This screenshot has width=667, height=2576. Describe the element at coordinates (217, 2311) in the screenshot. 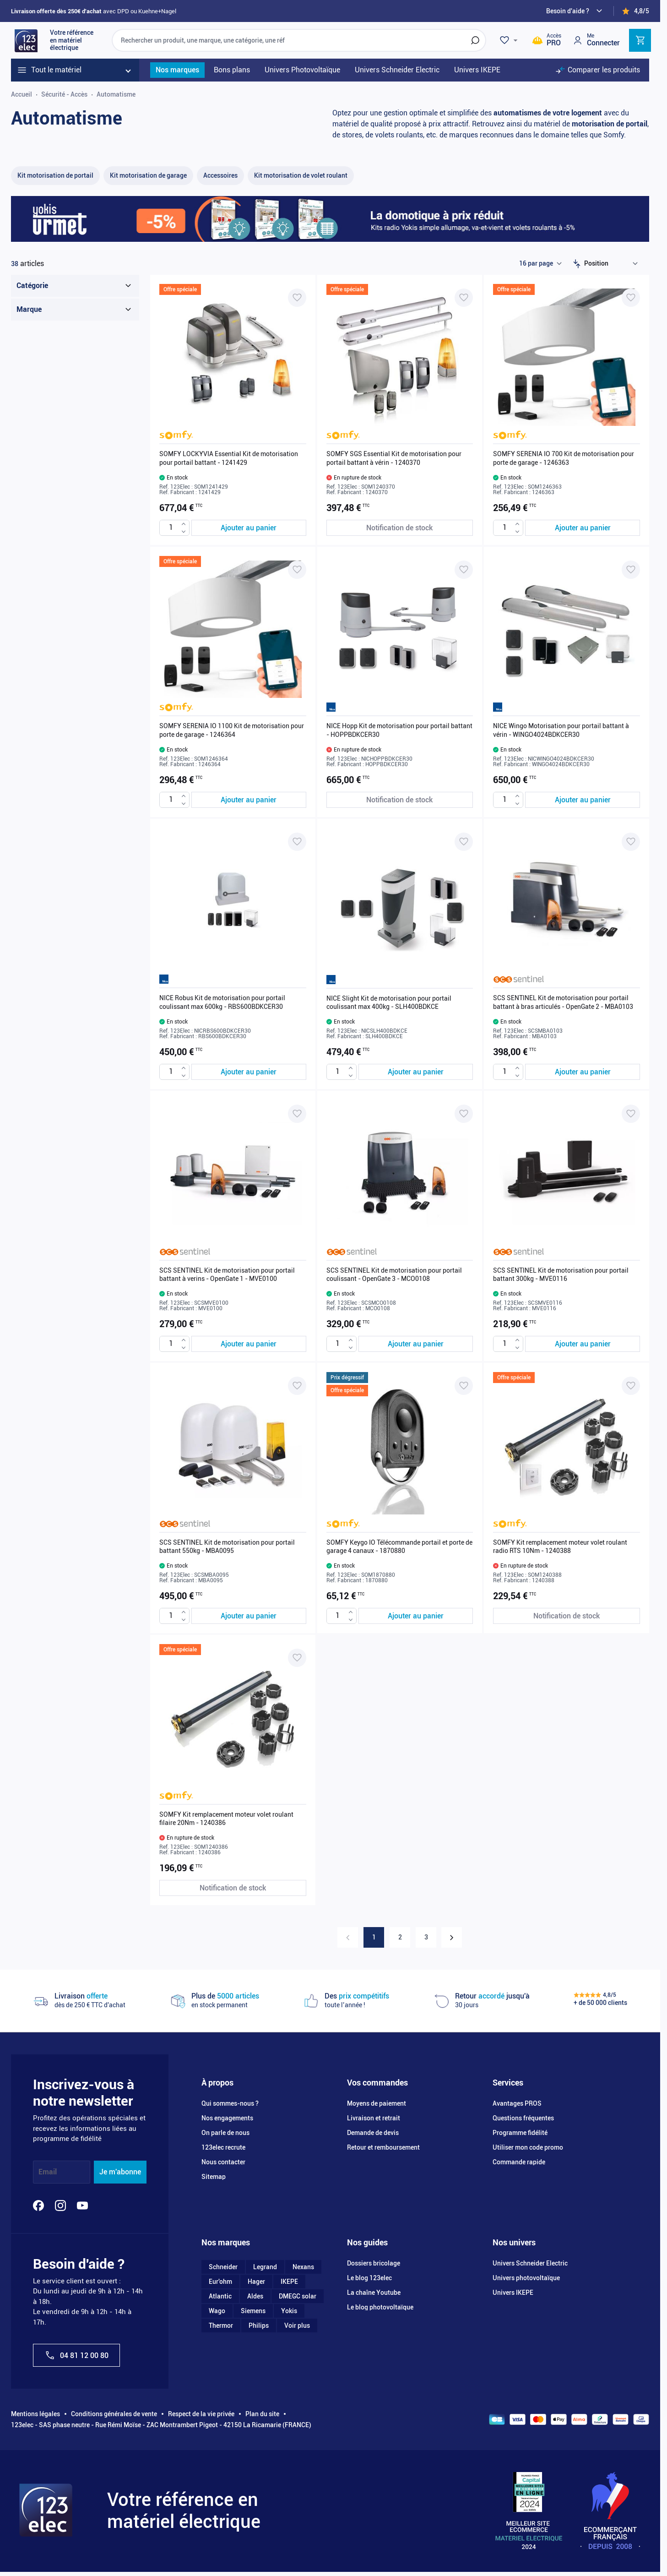

I see `Wago` at that location.